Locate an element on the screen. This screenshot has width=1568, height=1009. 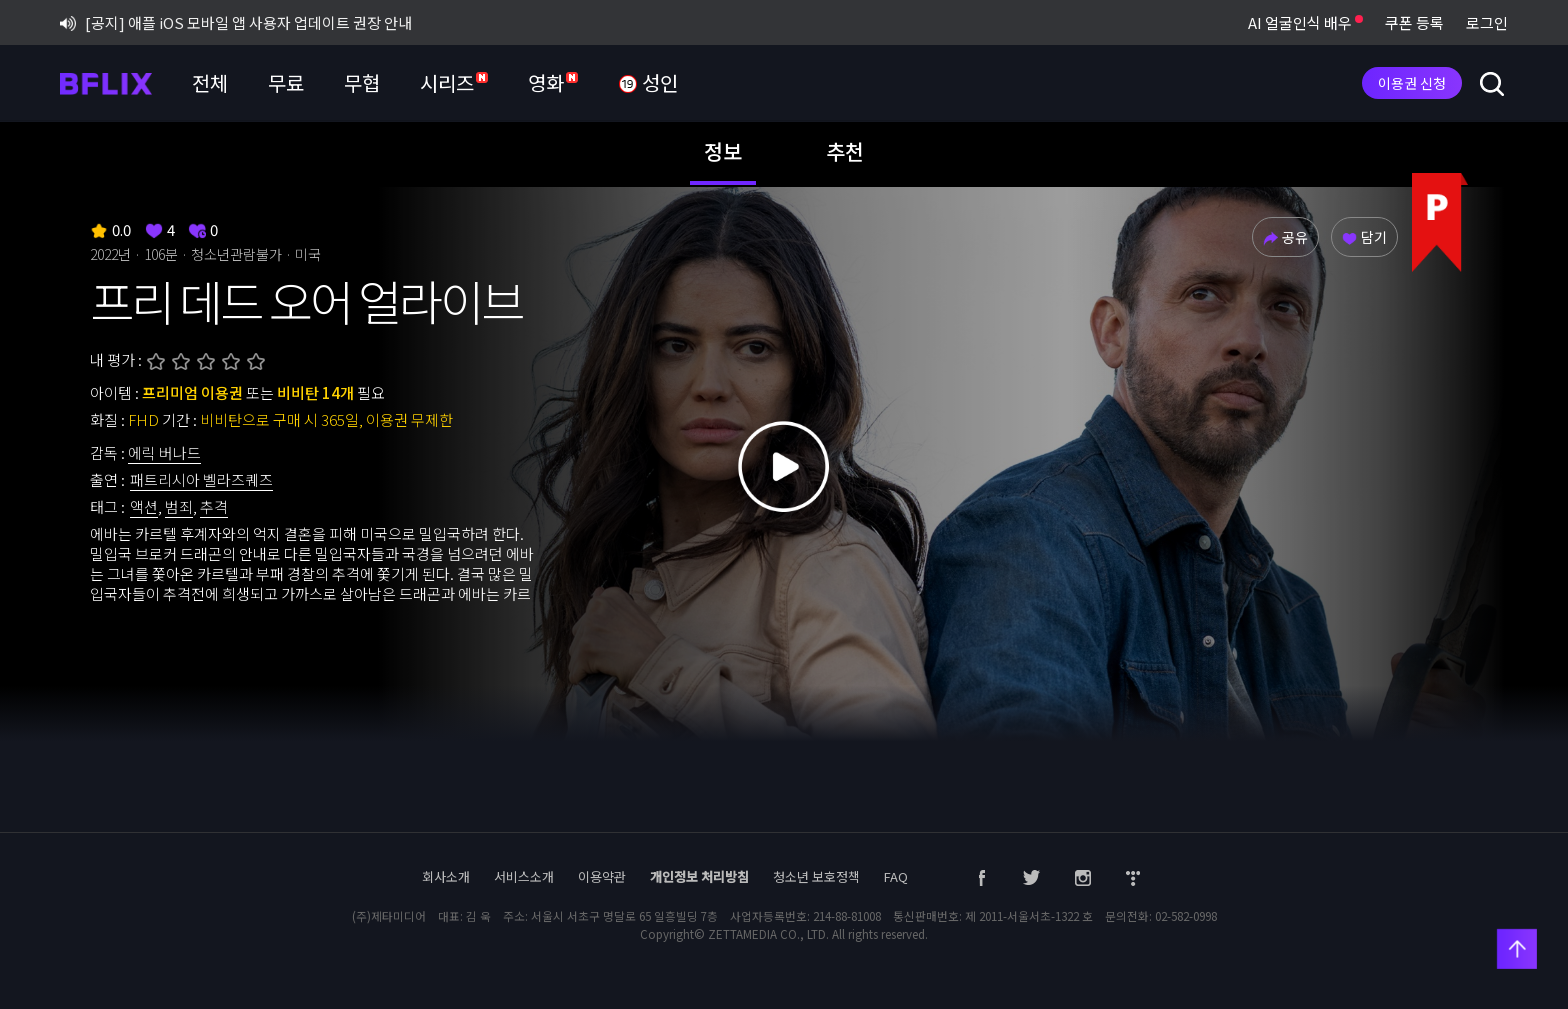
서비스소개 is located at coordinates (524, 876).